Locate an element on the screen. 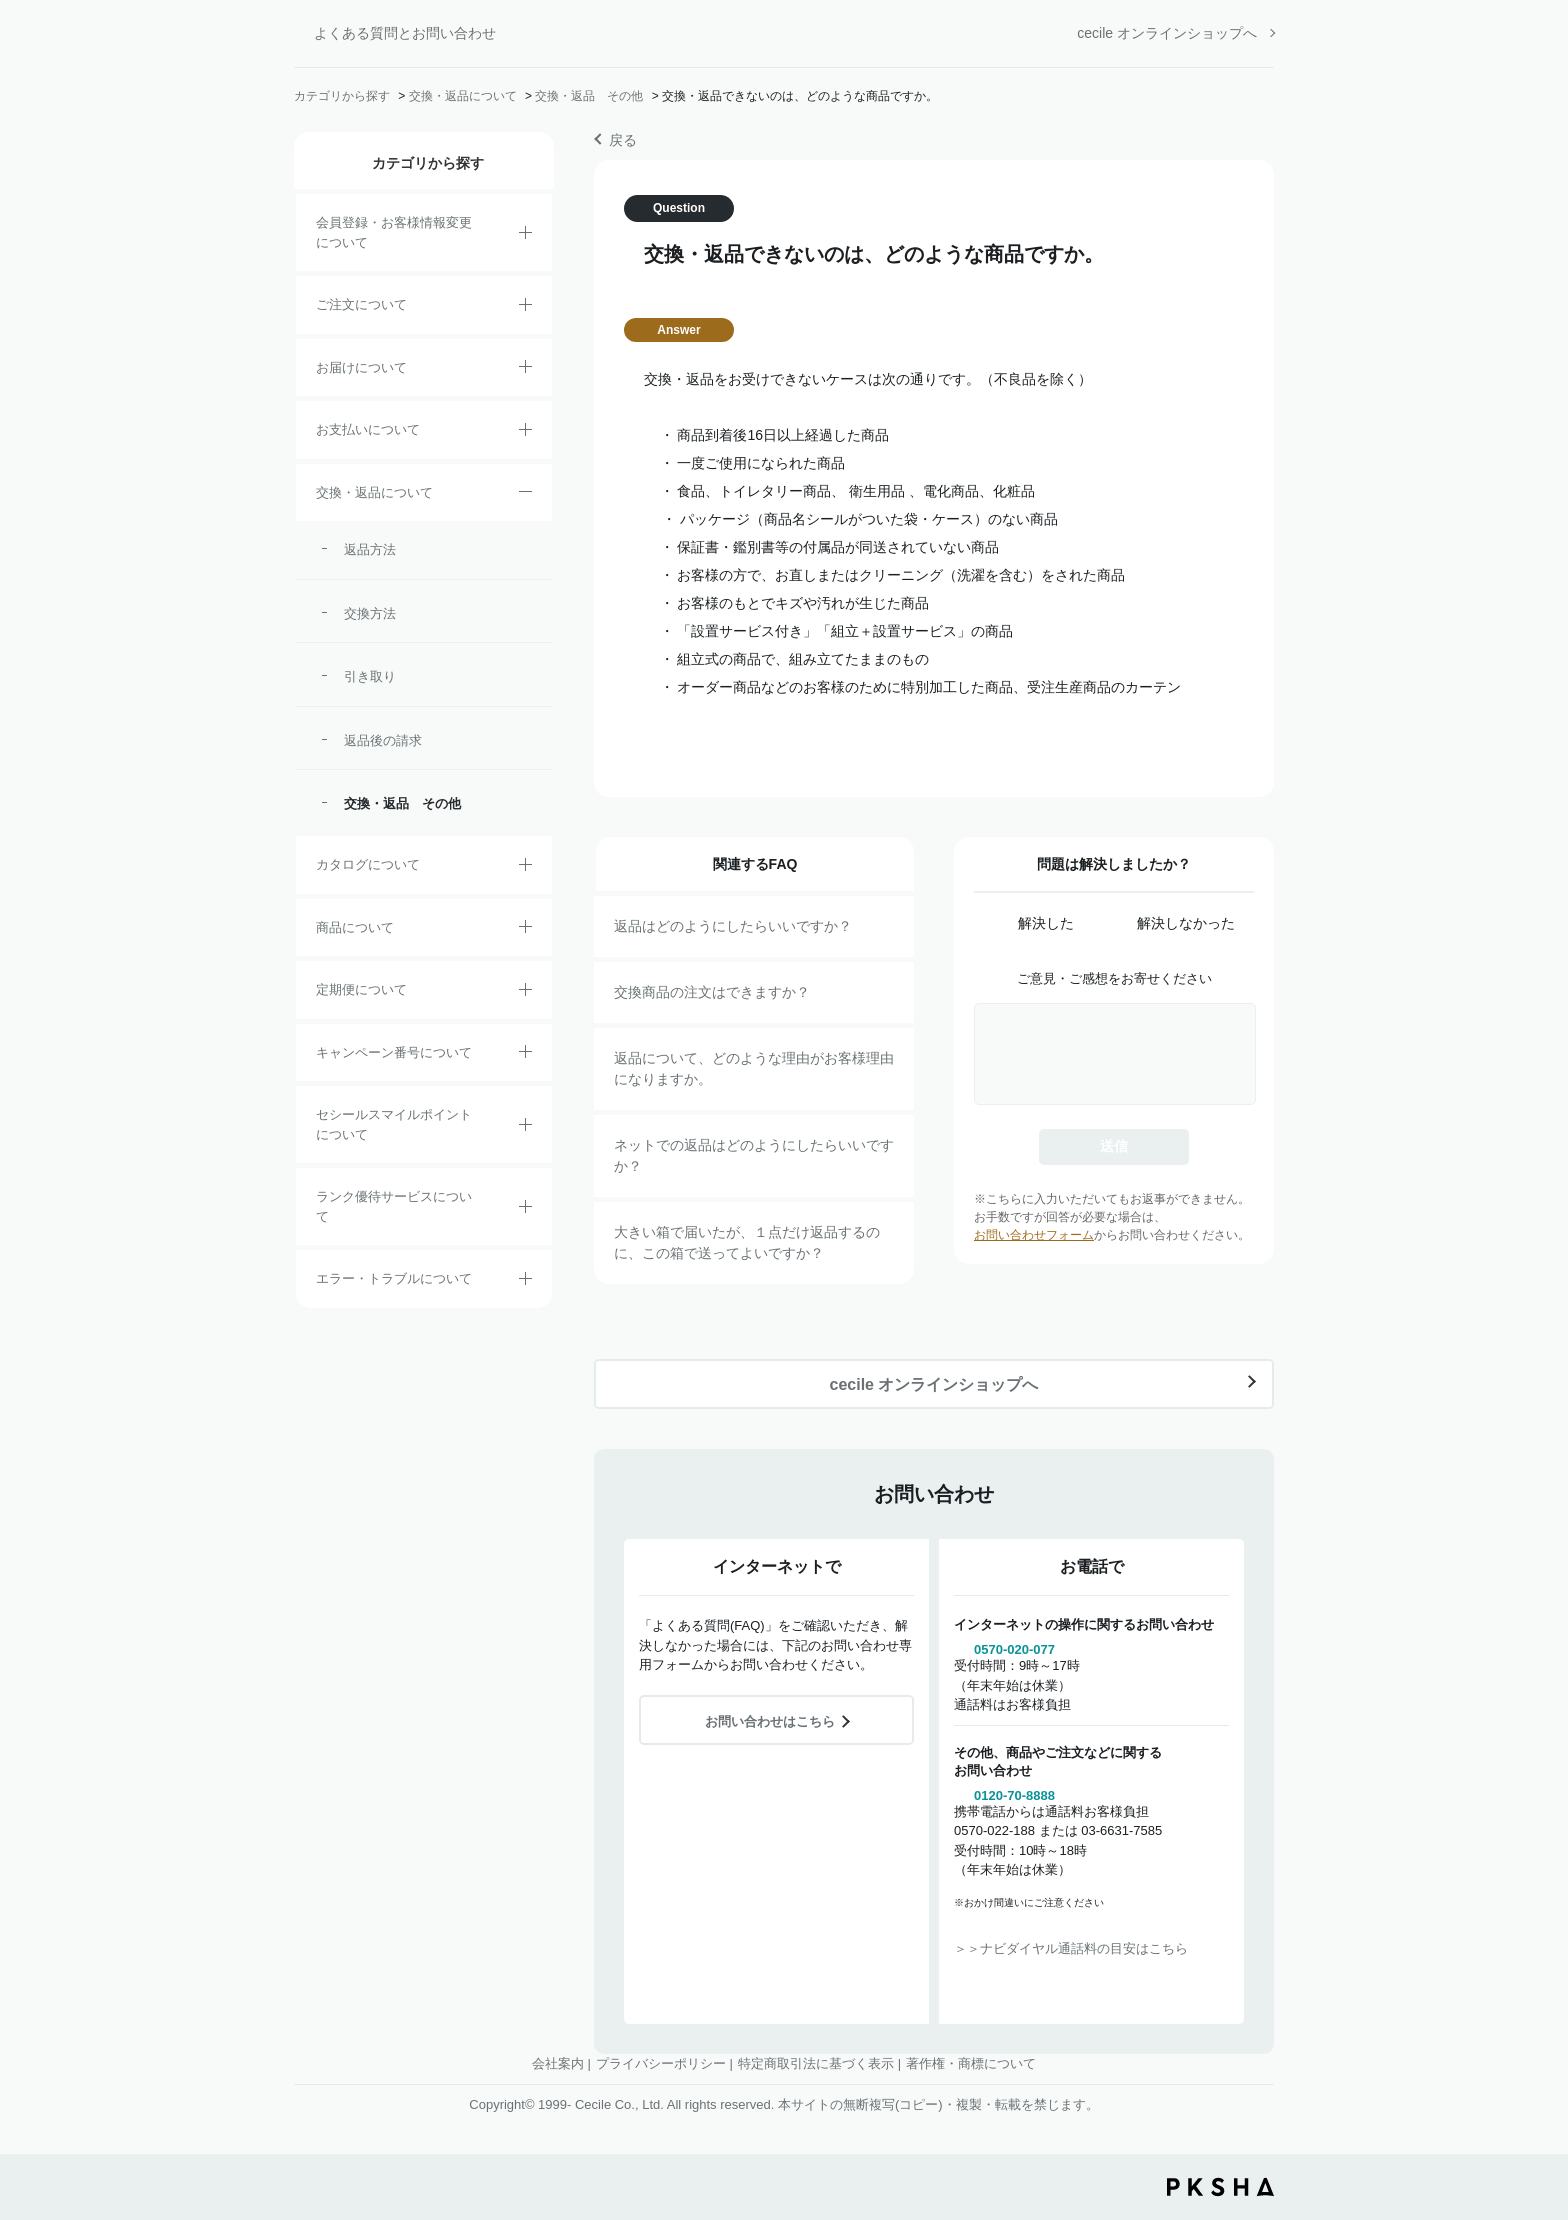  エラー・トラブルについて is located at coordinates (394, 1278).